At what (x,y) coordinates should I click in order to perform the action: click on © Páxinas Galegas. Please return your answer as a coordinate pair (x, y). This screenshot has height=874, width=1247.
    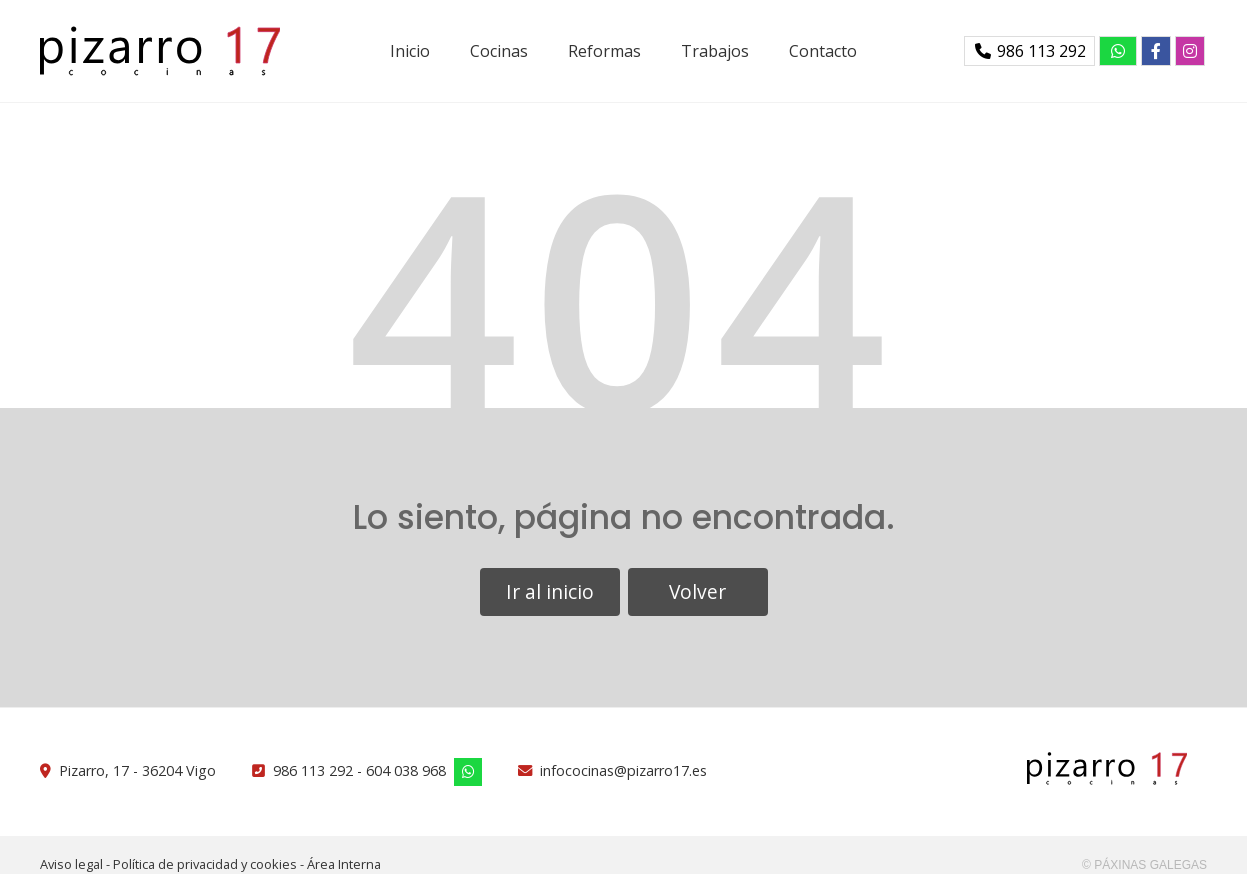
    Looking at the image, I should click on (1144, 865).